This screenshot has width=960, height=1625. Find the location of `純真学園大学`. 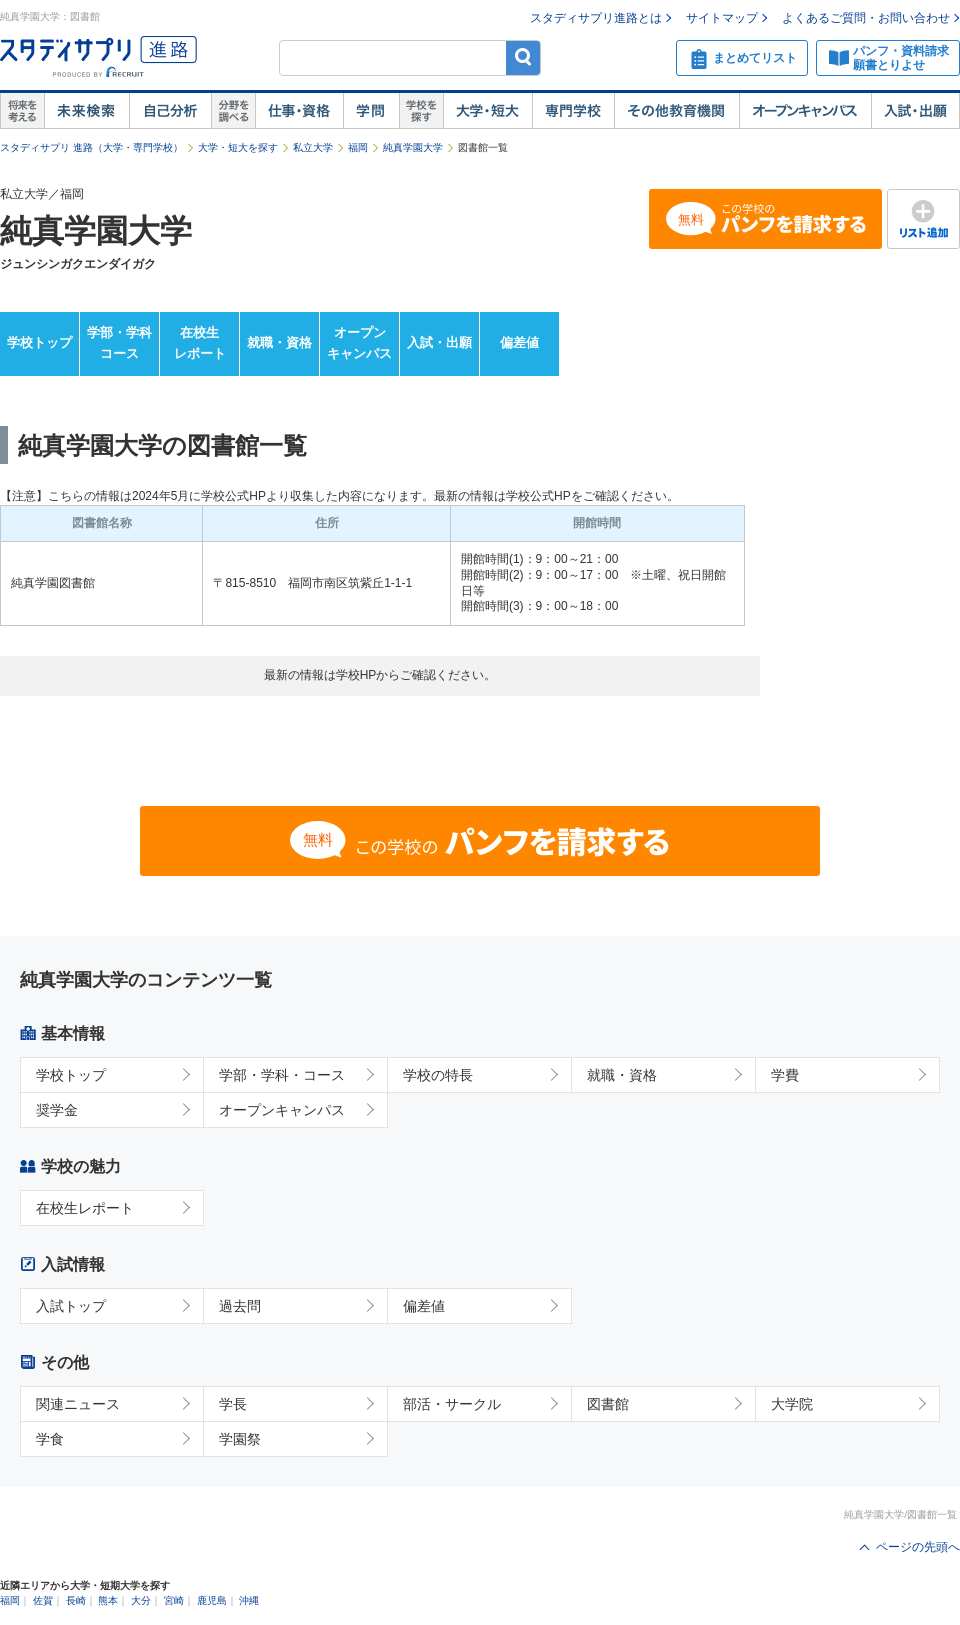

純真学園大学 is located at coordinates (413, 147).